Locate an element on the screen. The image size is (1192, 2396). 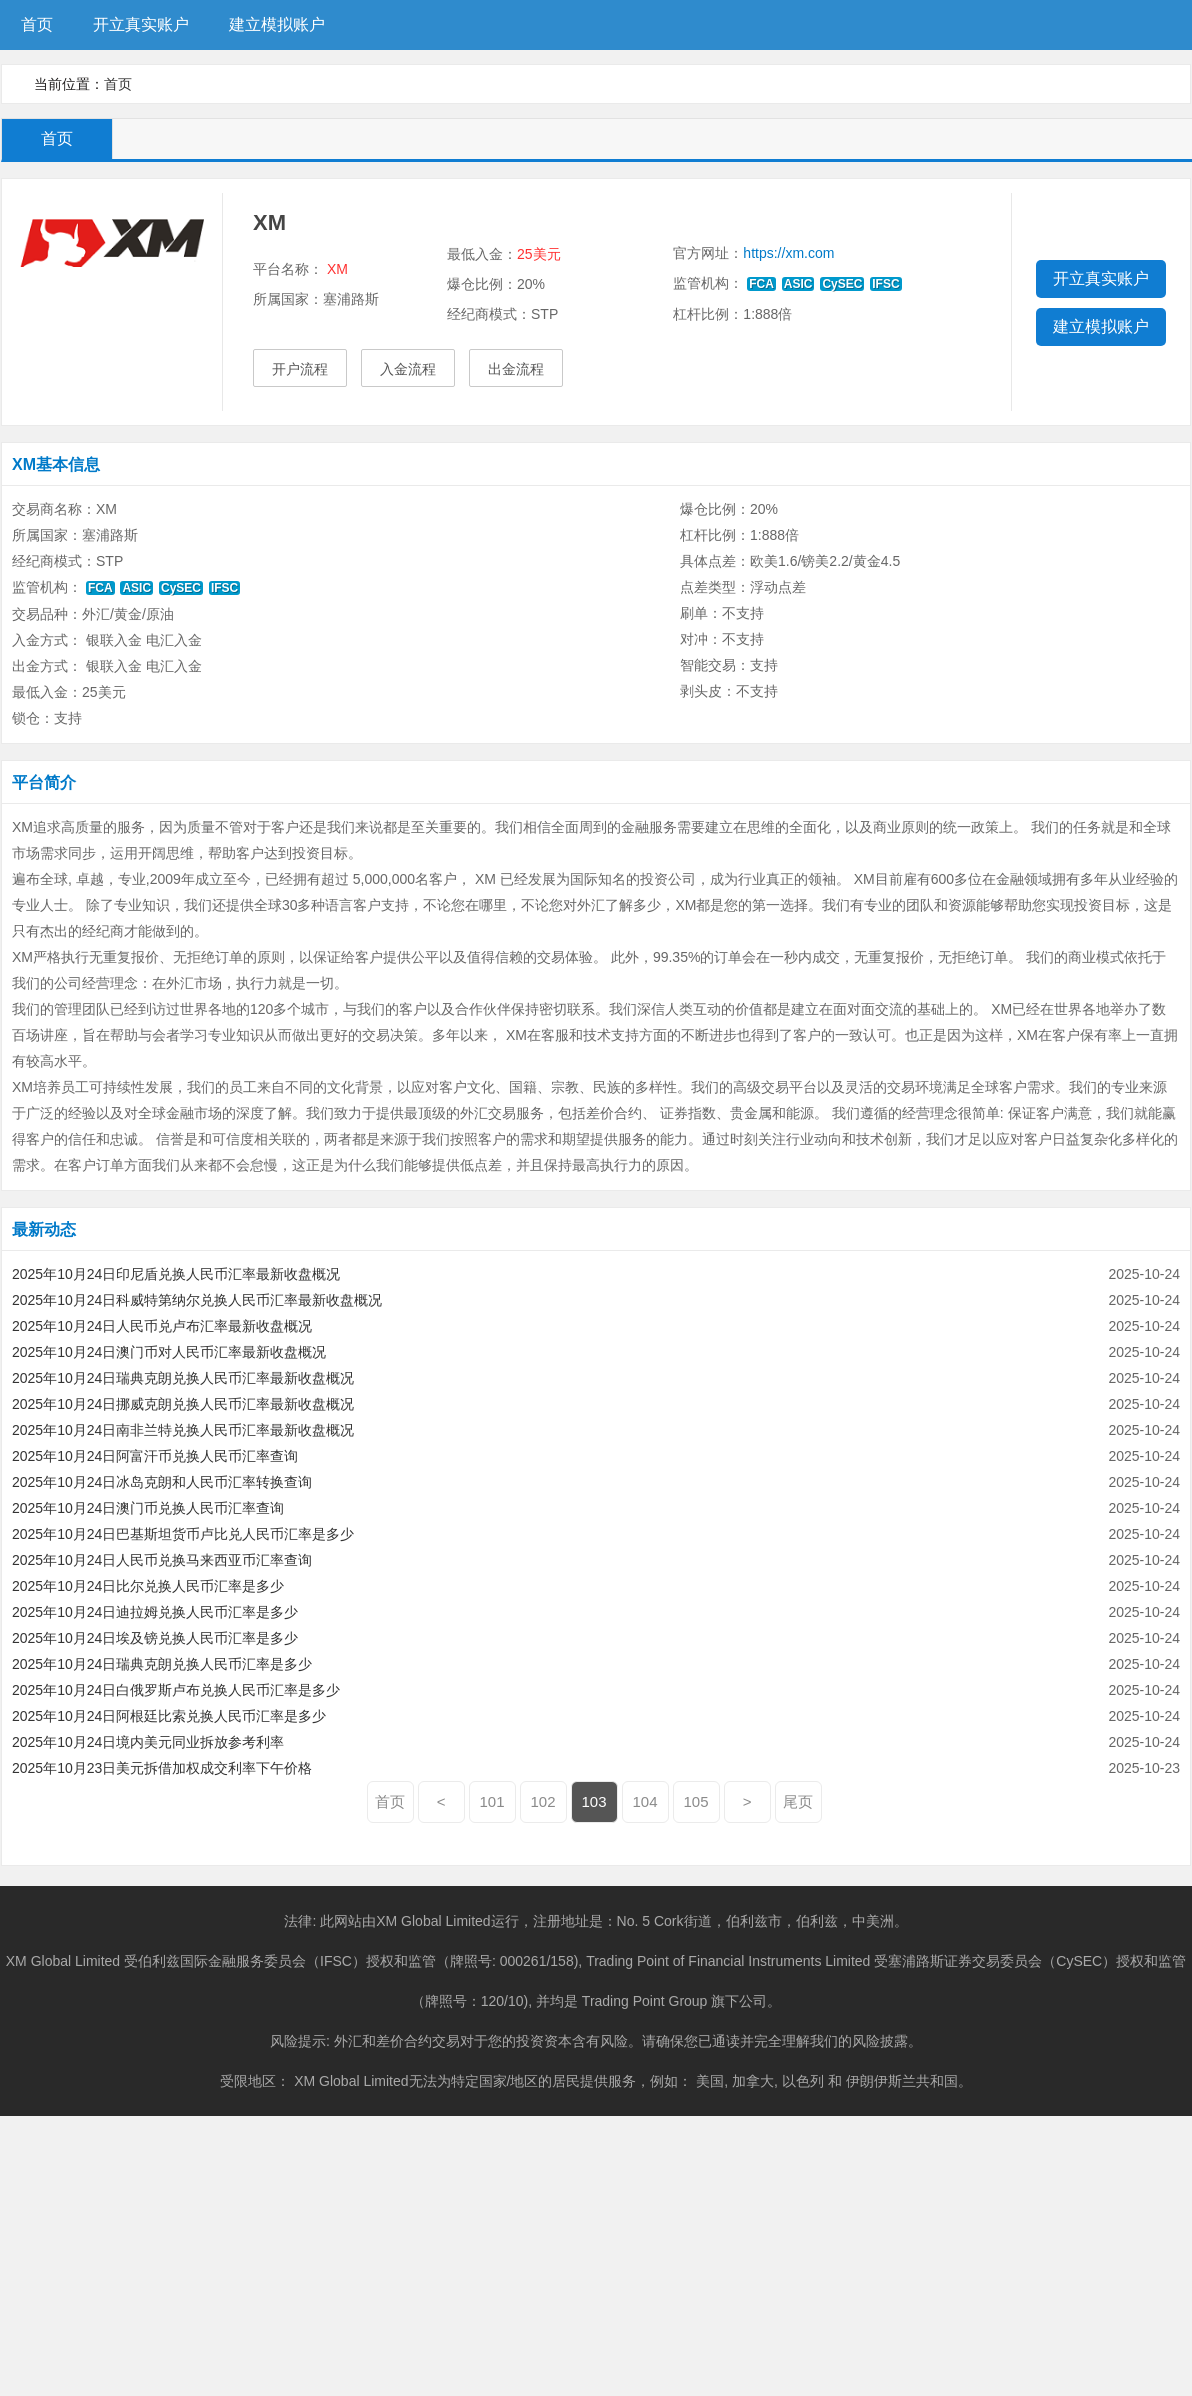
2025年10月24日澳门币兑换人民币汇率查询 is located at coordinates (148, 1508).